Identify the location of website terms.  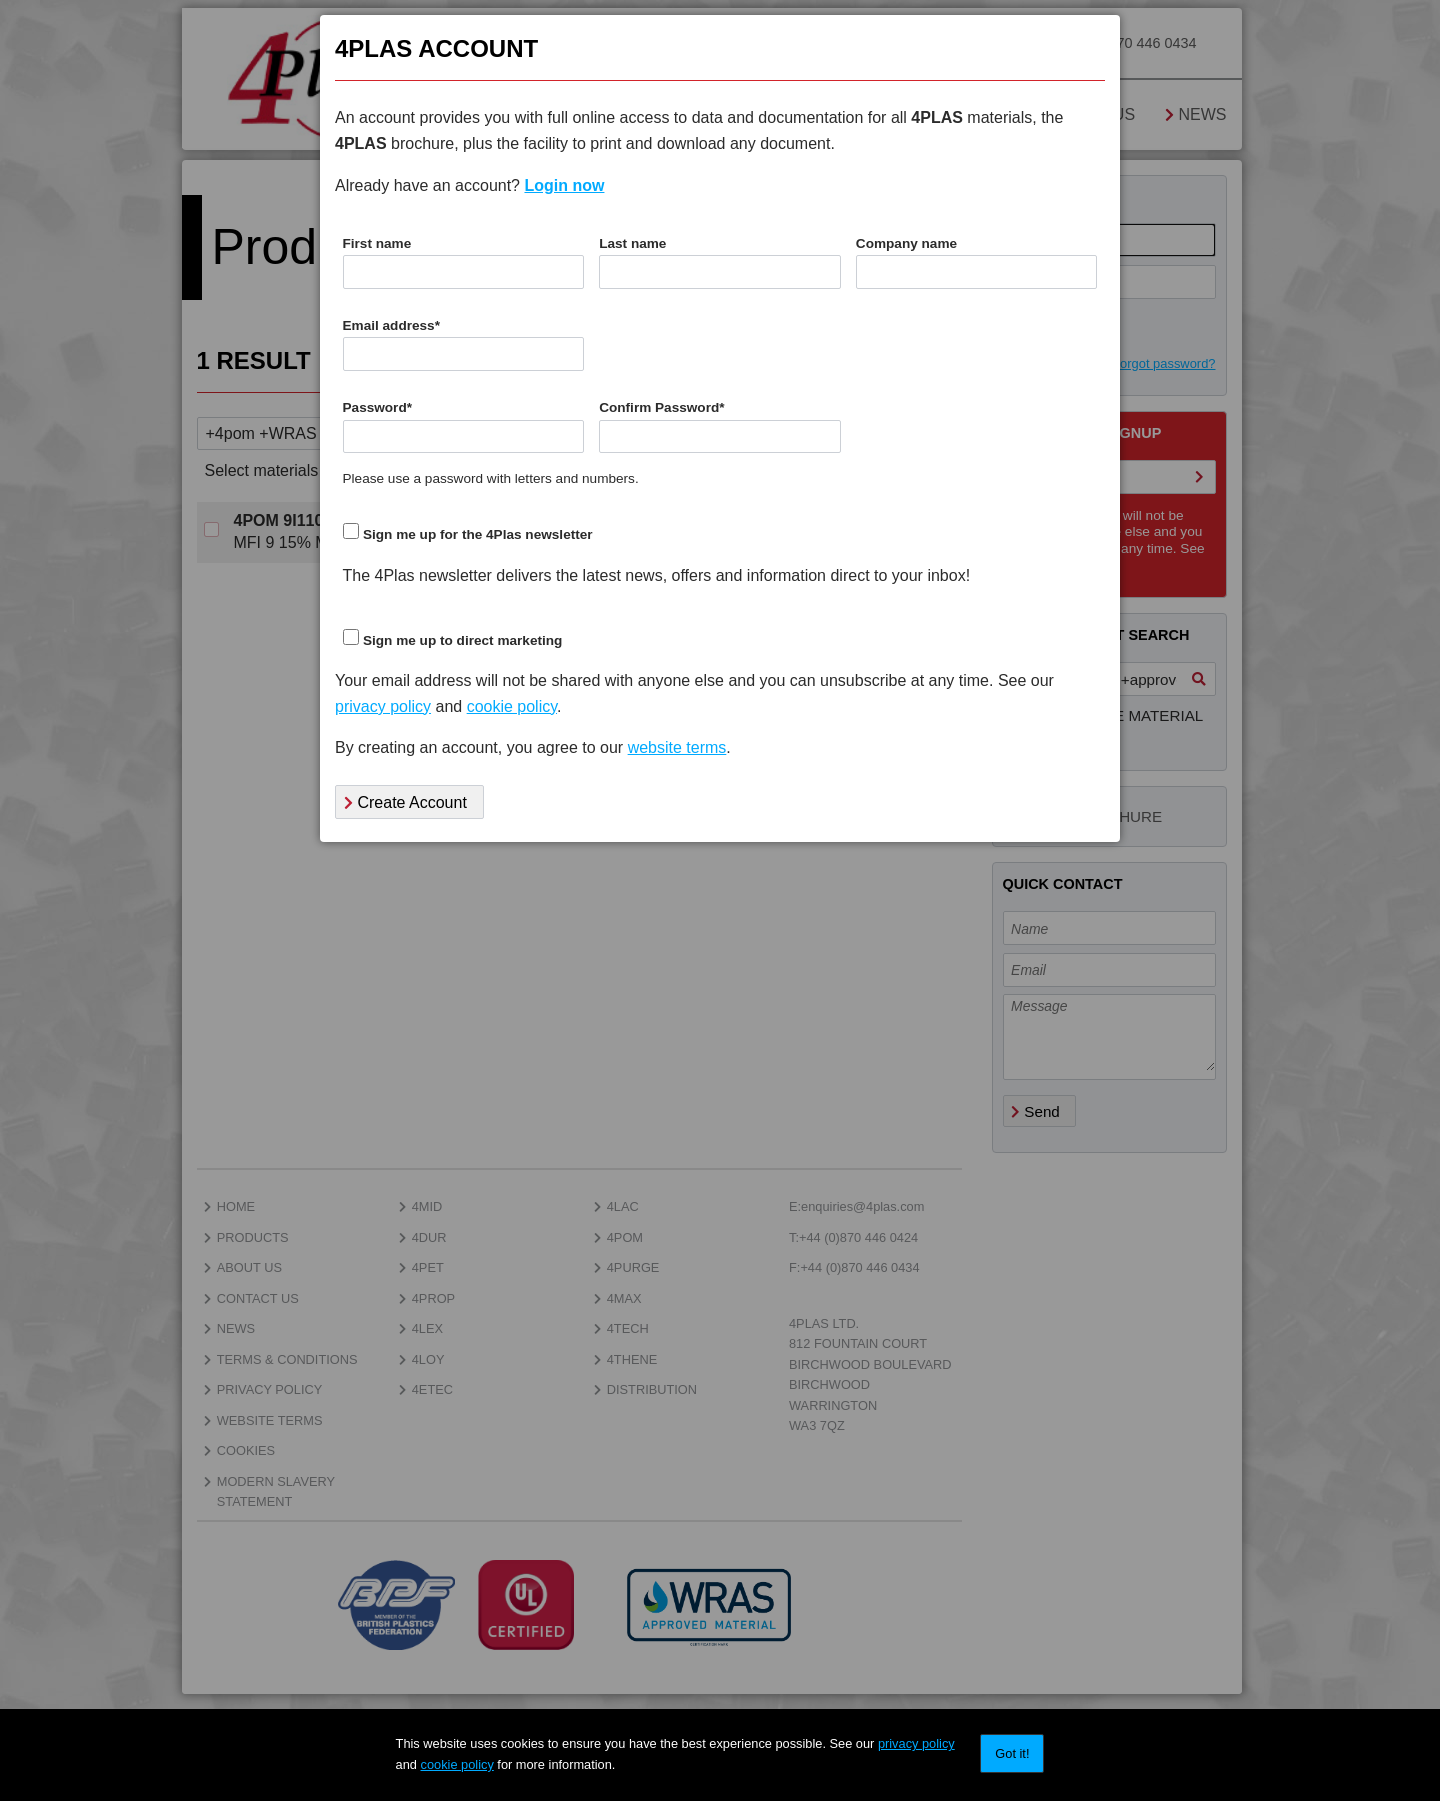
(677, 747).